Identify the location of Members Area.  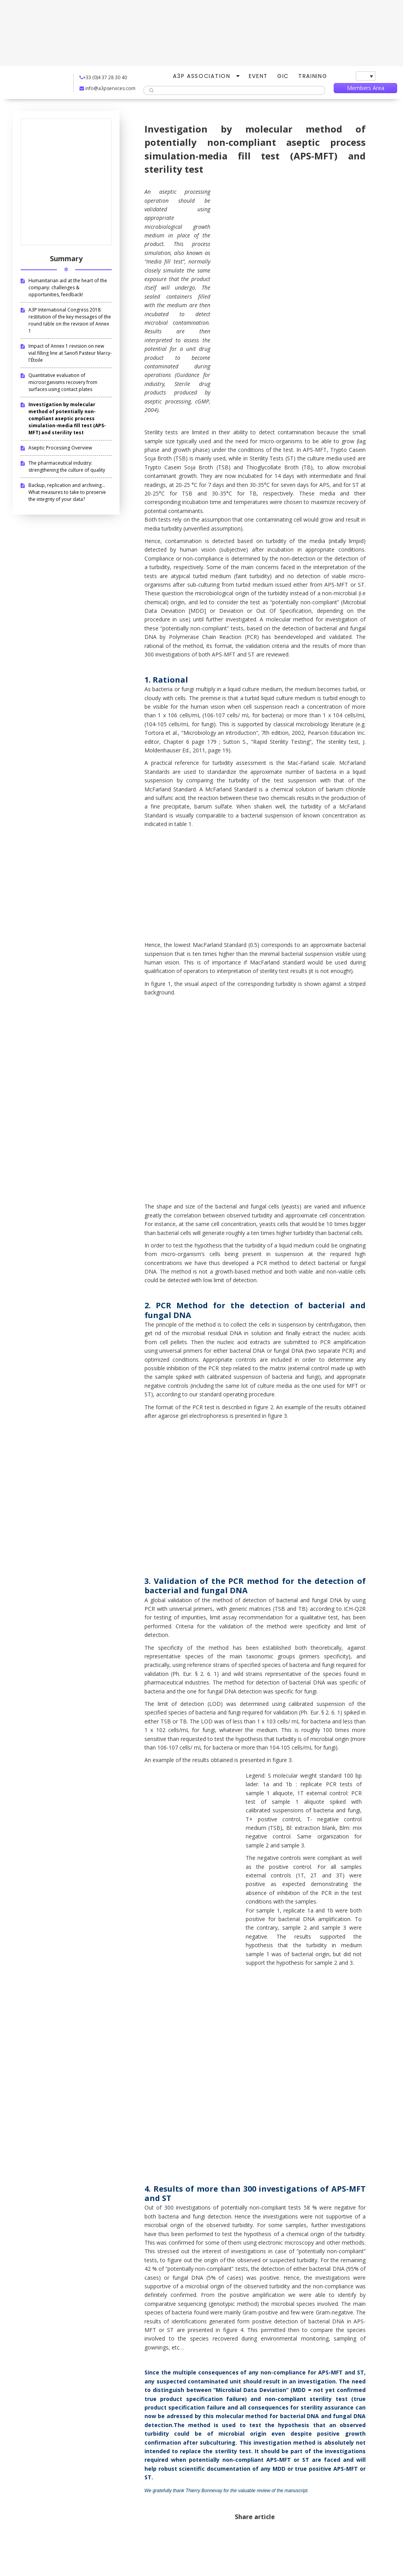
(365, 88).